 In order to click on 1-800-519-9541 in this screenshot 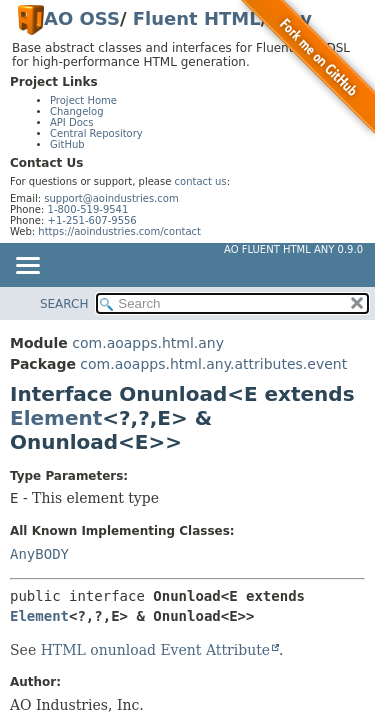, I will do `click(88, 209)`.